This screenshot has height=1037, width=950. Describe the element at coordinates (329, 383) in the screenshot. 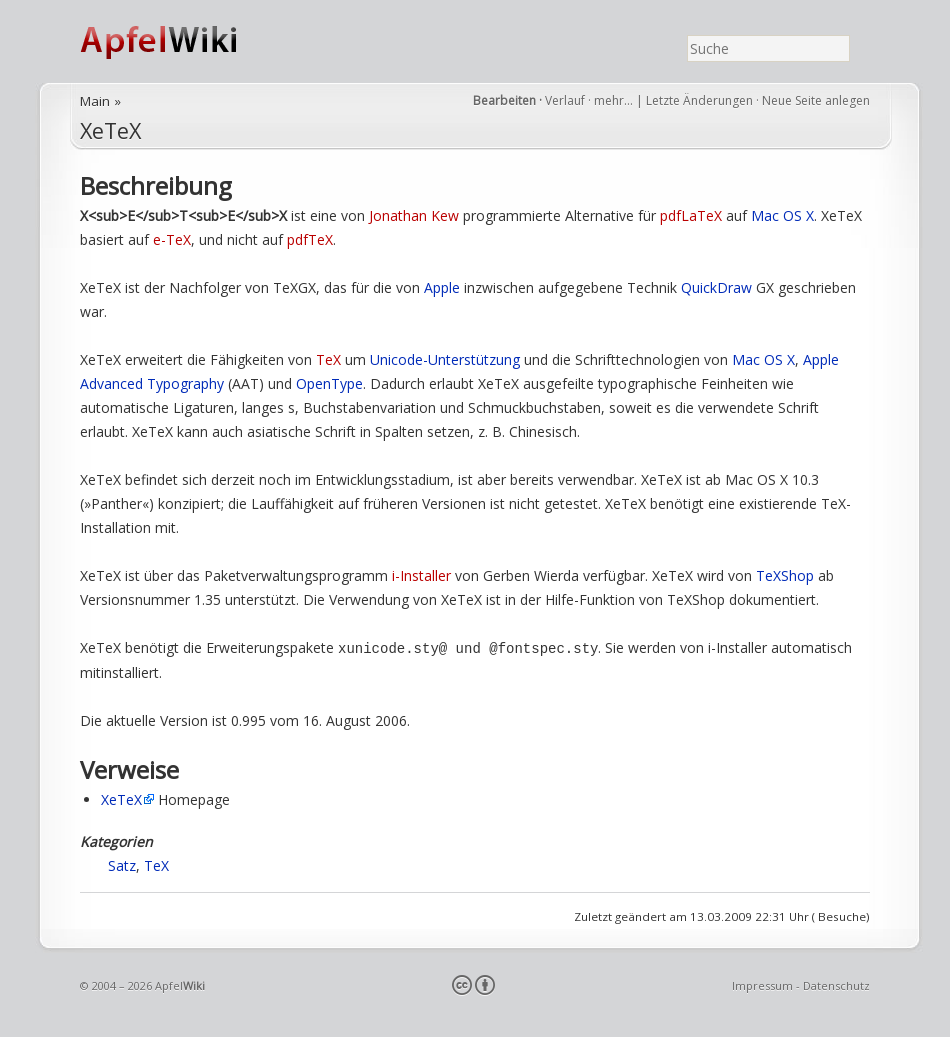

I see `OpenType` at that location.